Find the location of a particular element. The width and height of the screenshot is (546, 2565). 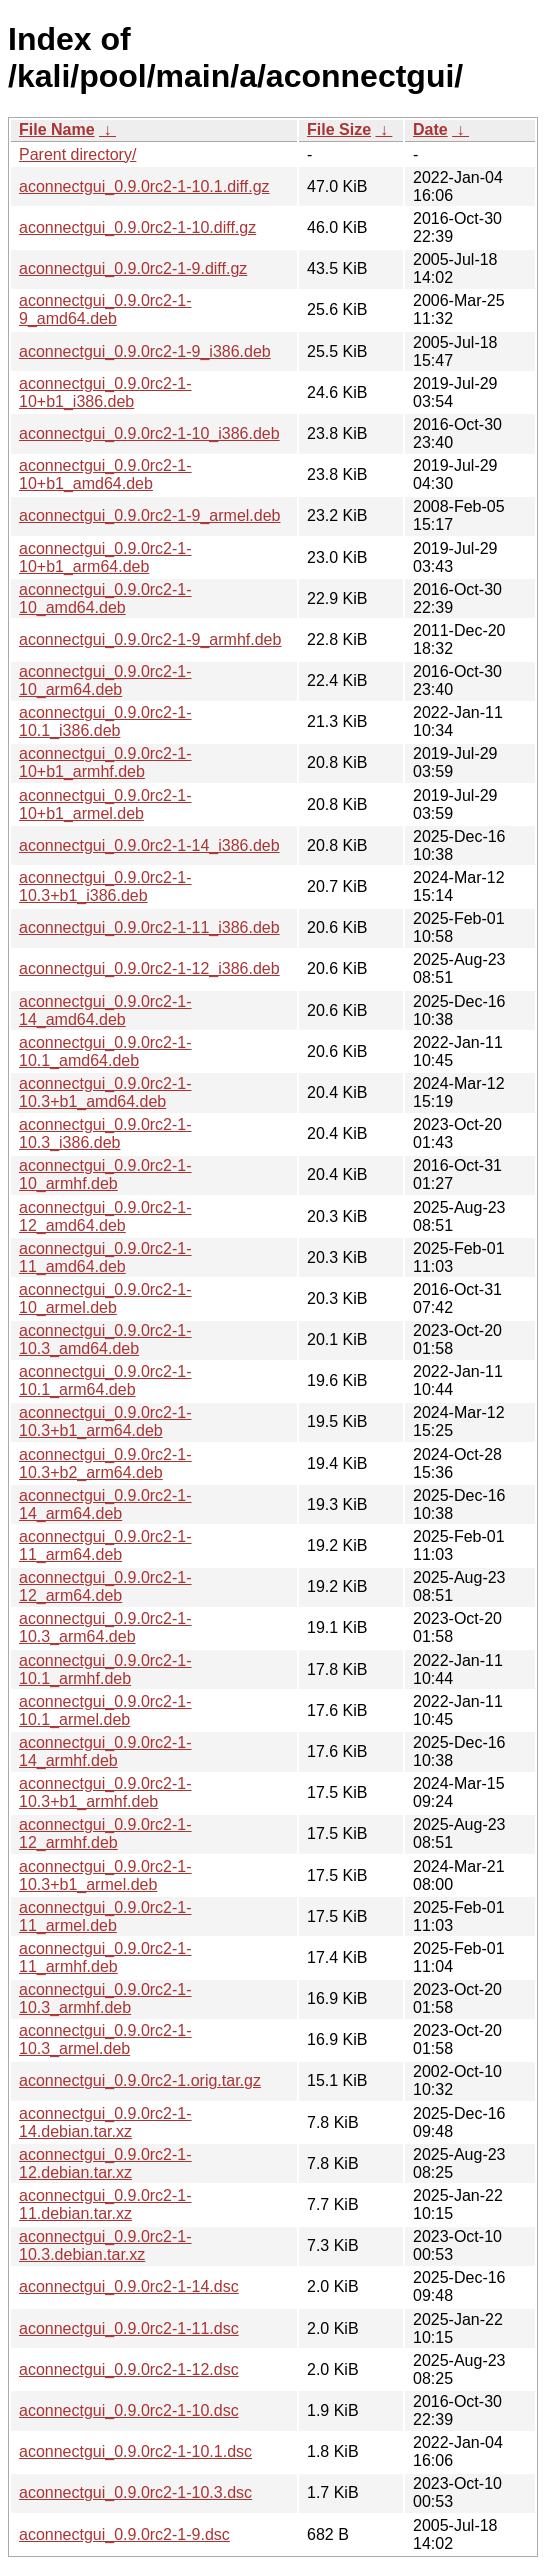

File Name is located at coordinates (57, 129).